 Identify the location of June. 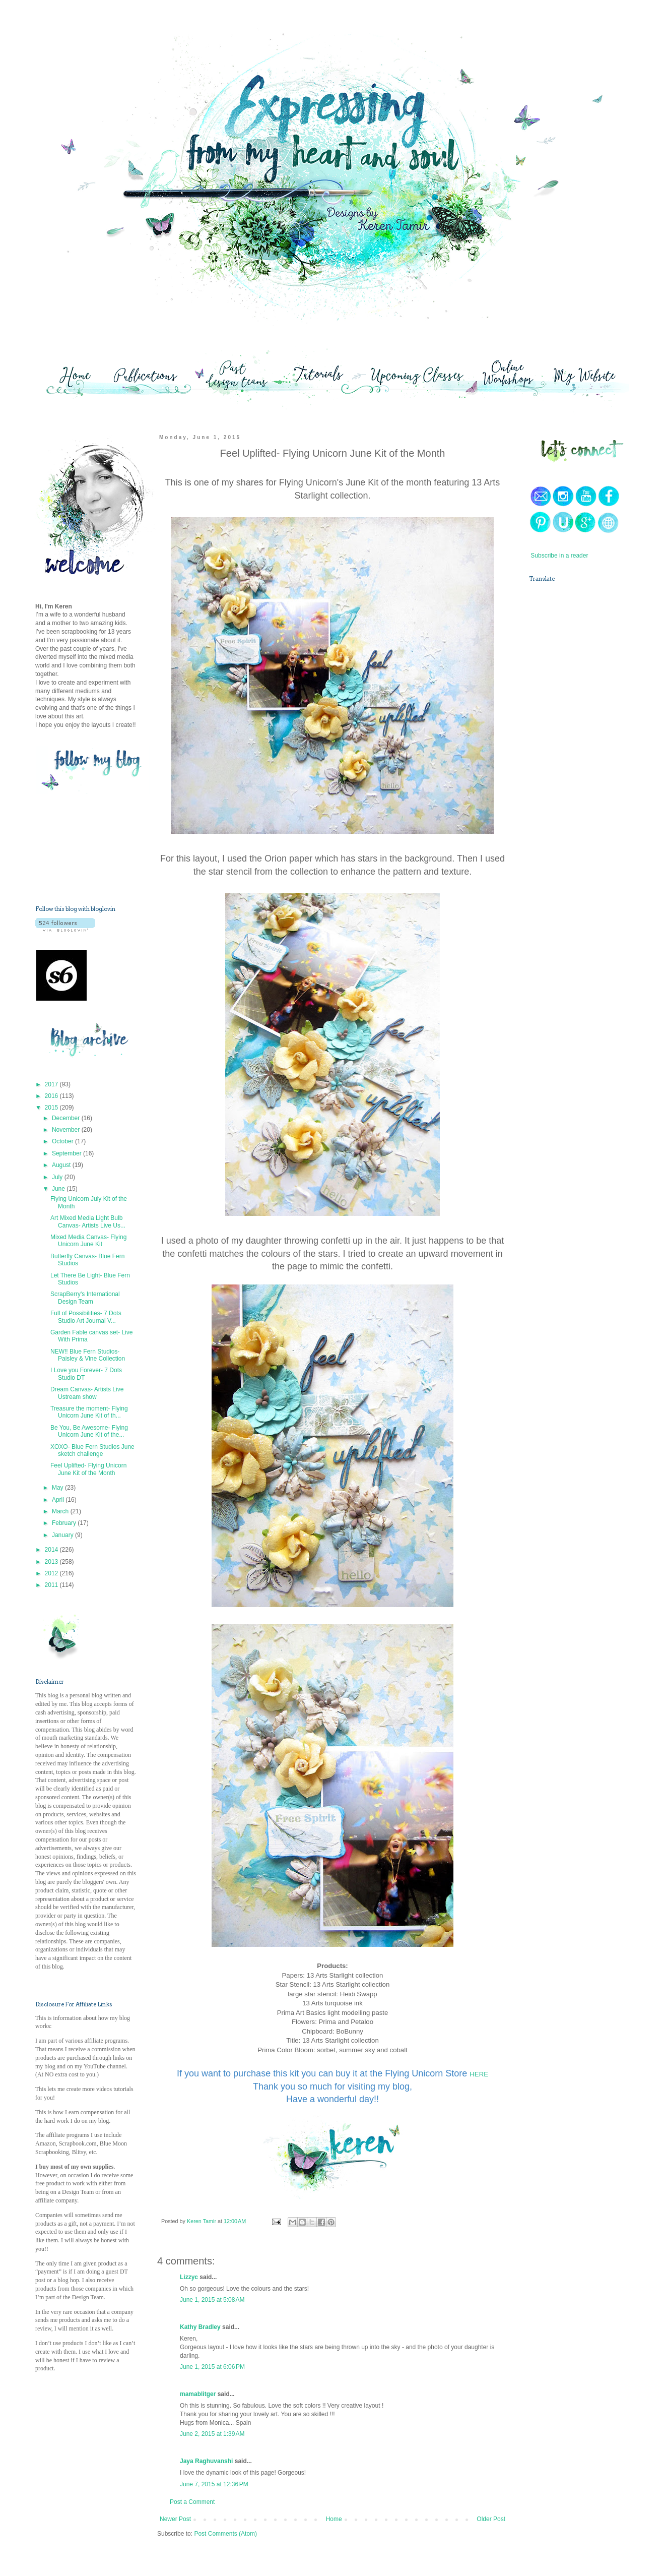
(59, 1188).